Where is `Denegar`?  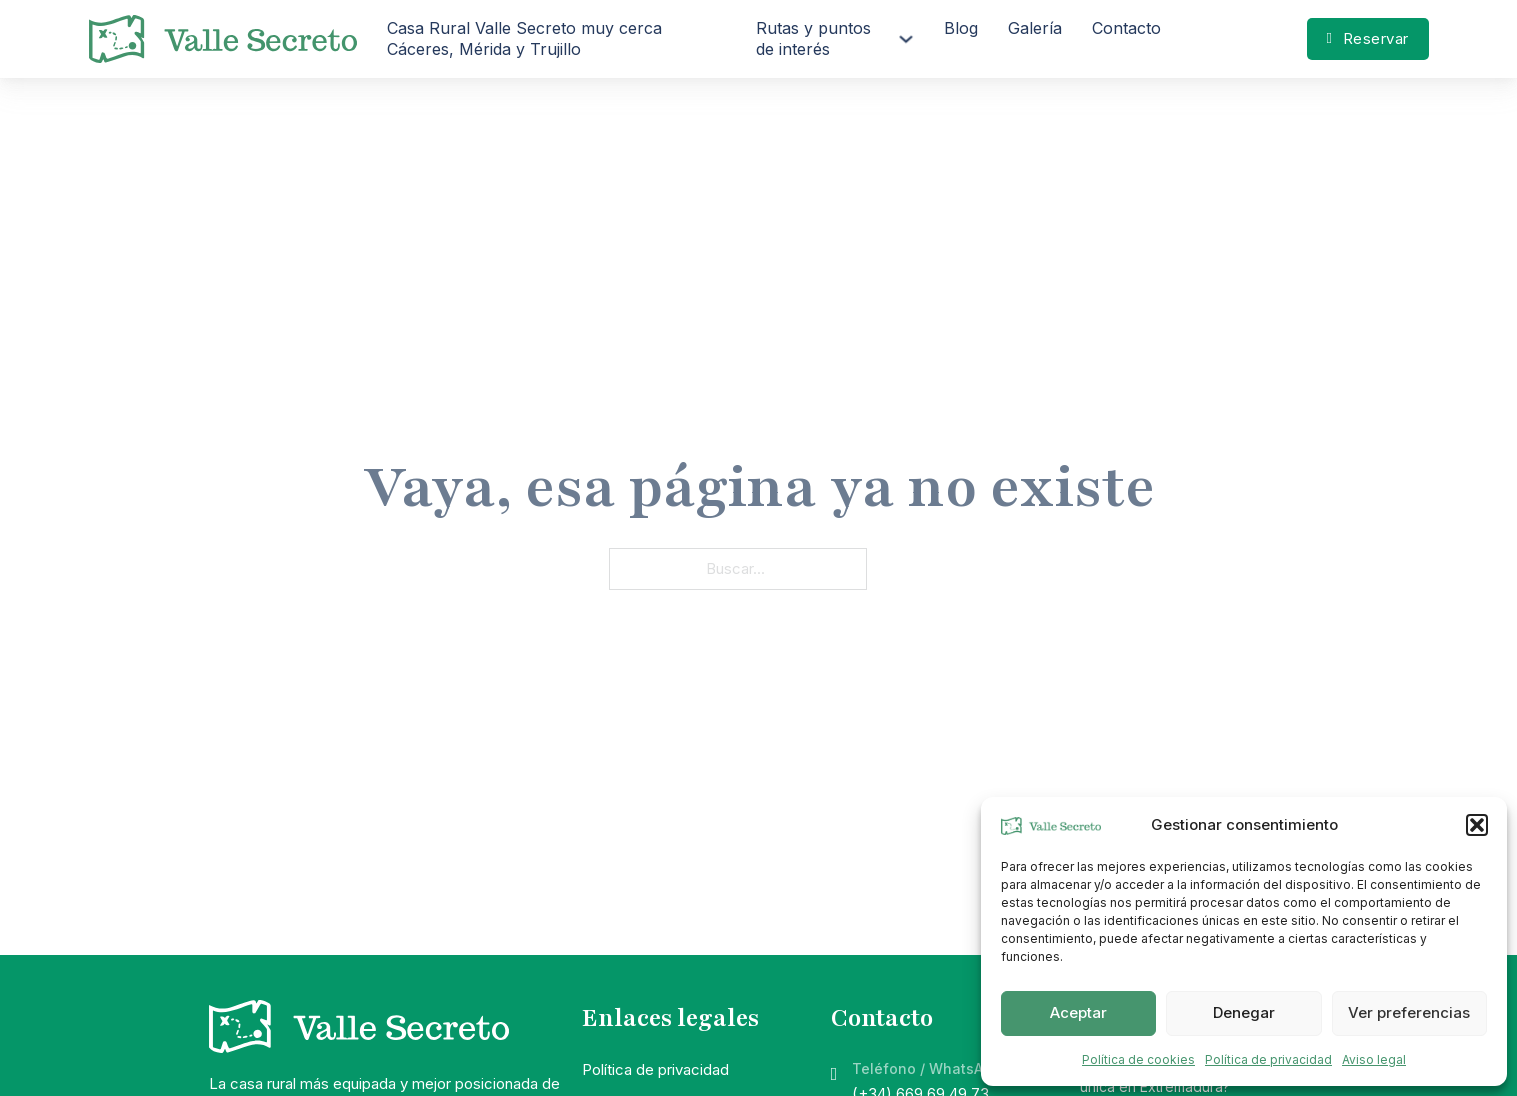 Denegar is located at coordinates (1244, 1012).